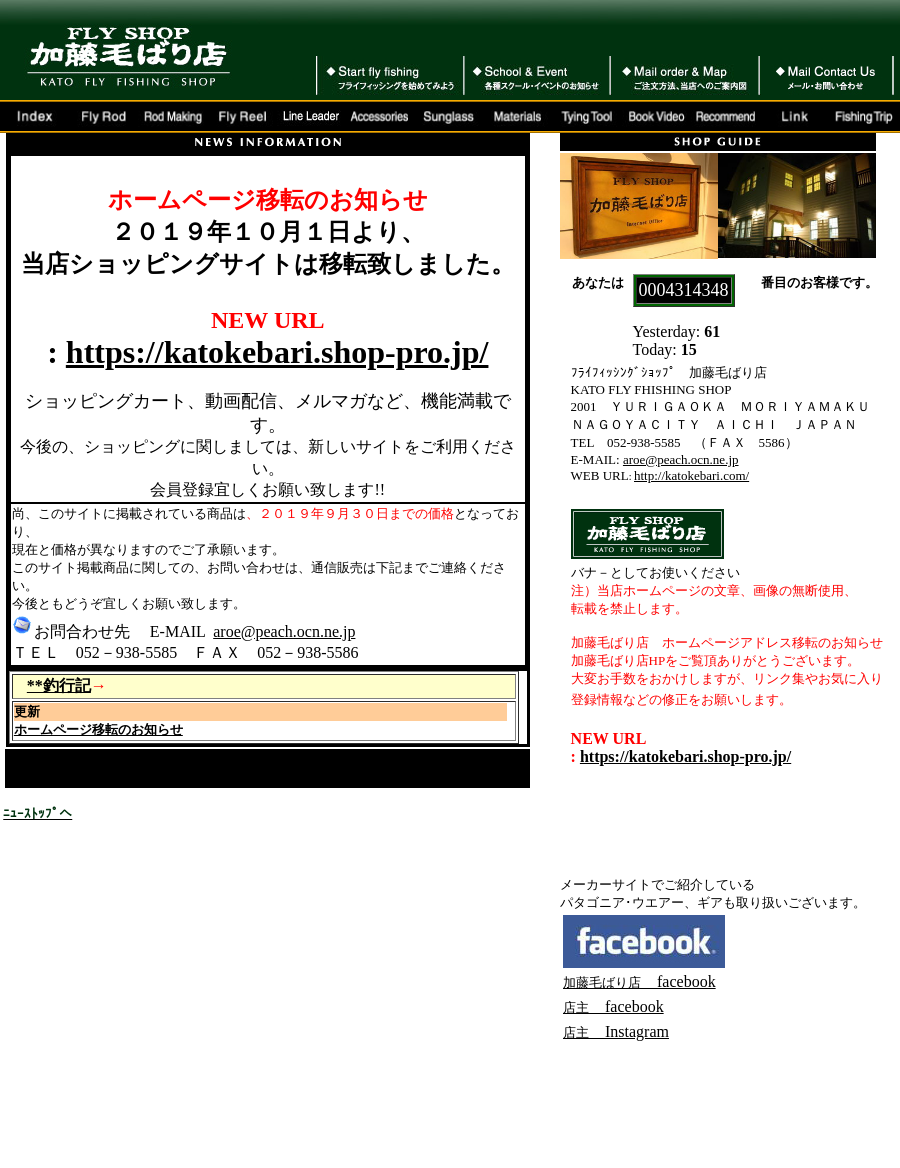 This screenshot has width=900, height=1168. What do you see at coordinates (182, 776) in the screenshot?
I see `20200125` at bounding box center [182, 776].